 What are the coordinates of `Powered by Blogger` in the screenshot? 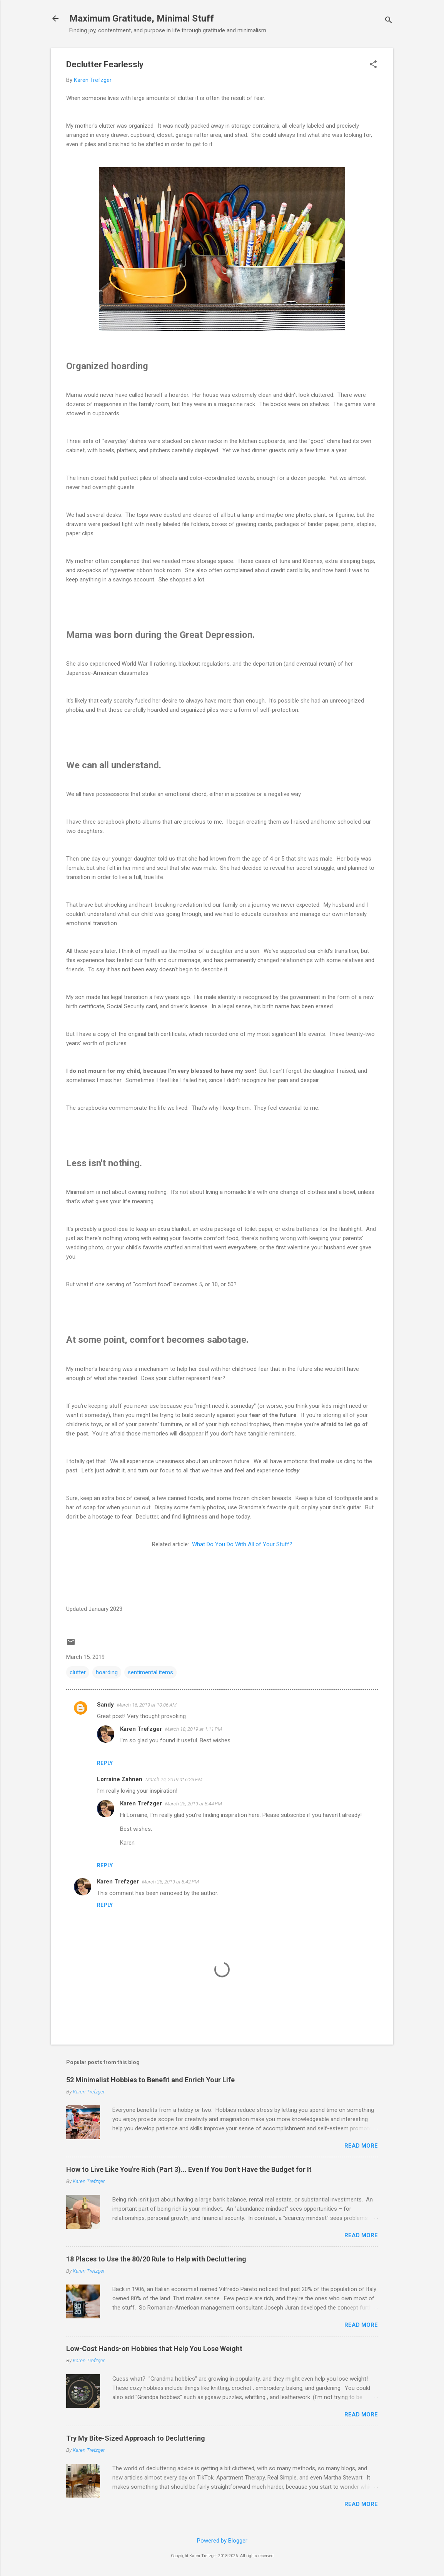 It's located at (222, 2540).